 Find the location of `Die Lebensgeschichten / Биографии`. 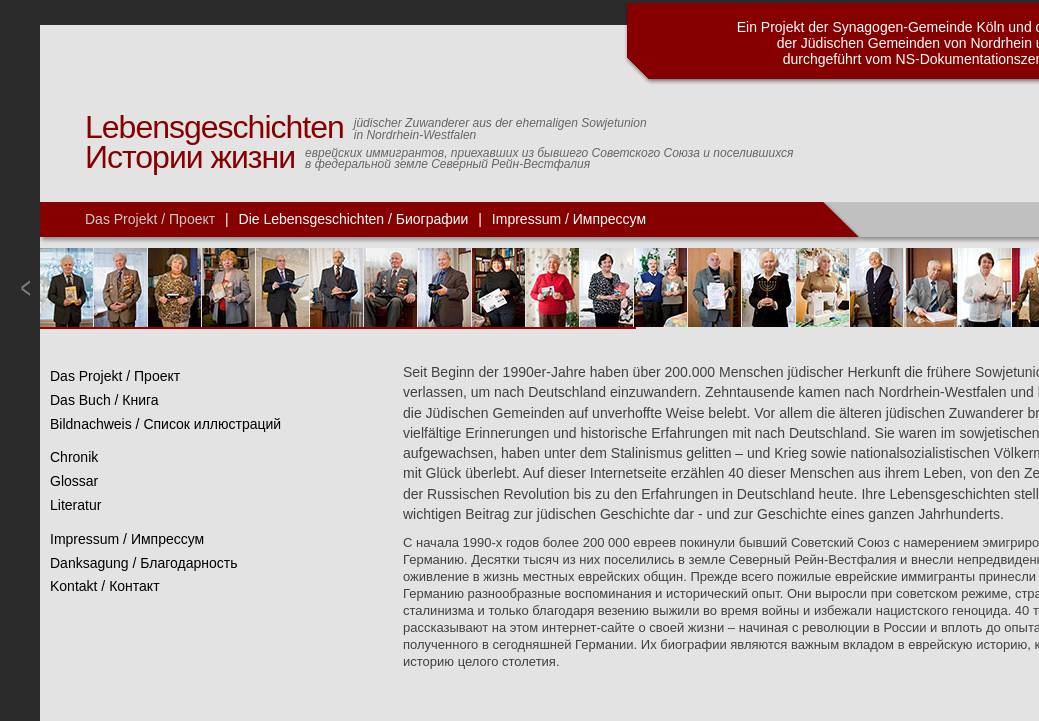

Die Lebensgeschichten / Биографии is located at coordinates (354, 219).